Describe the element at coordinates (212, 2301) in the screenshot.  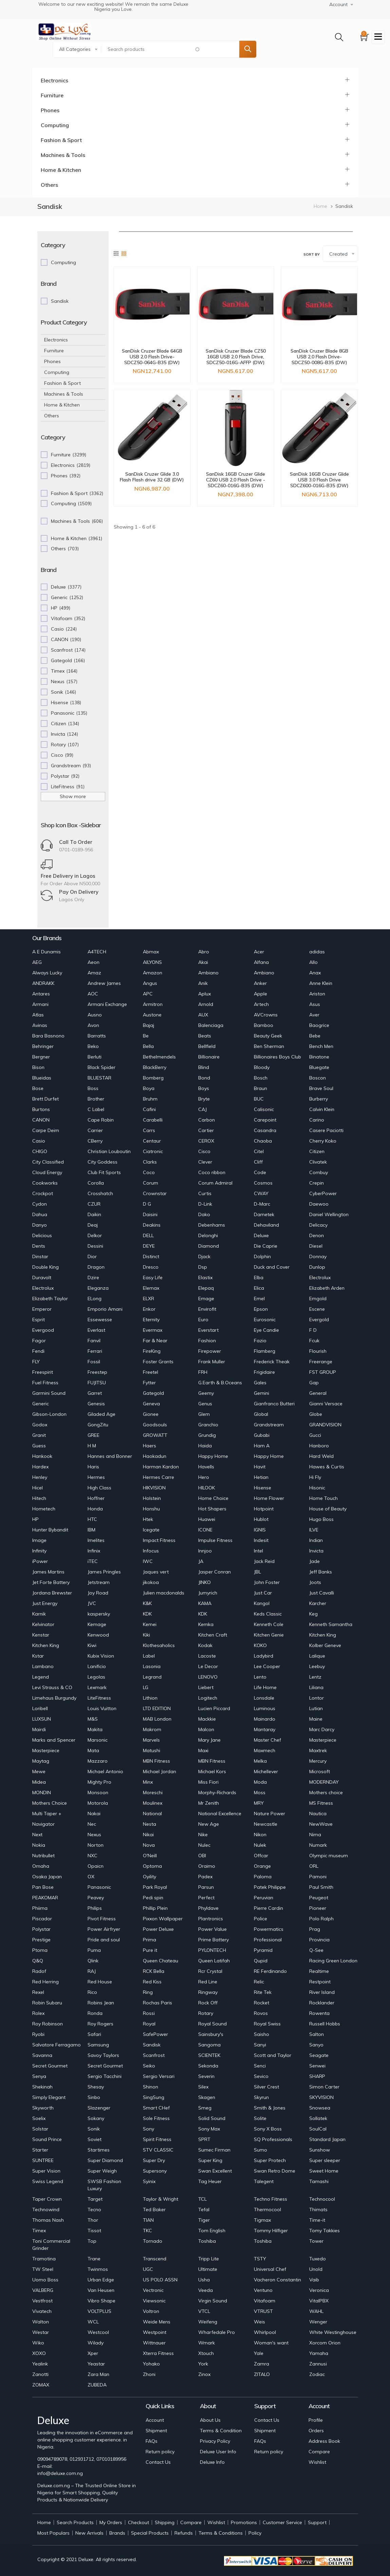
I see `Virgin Sound` at that location.